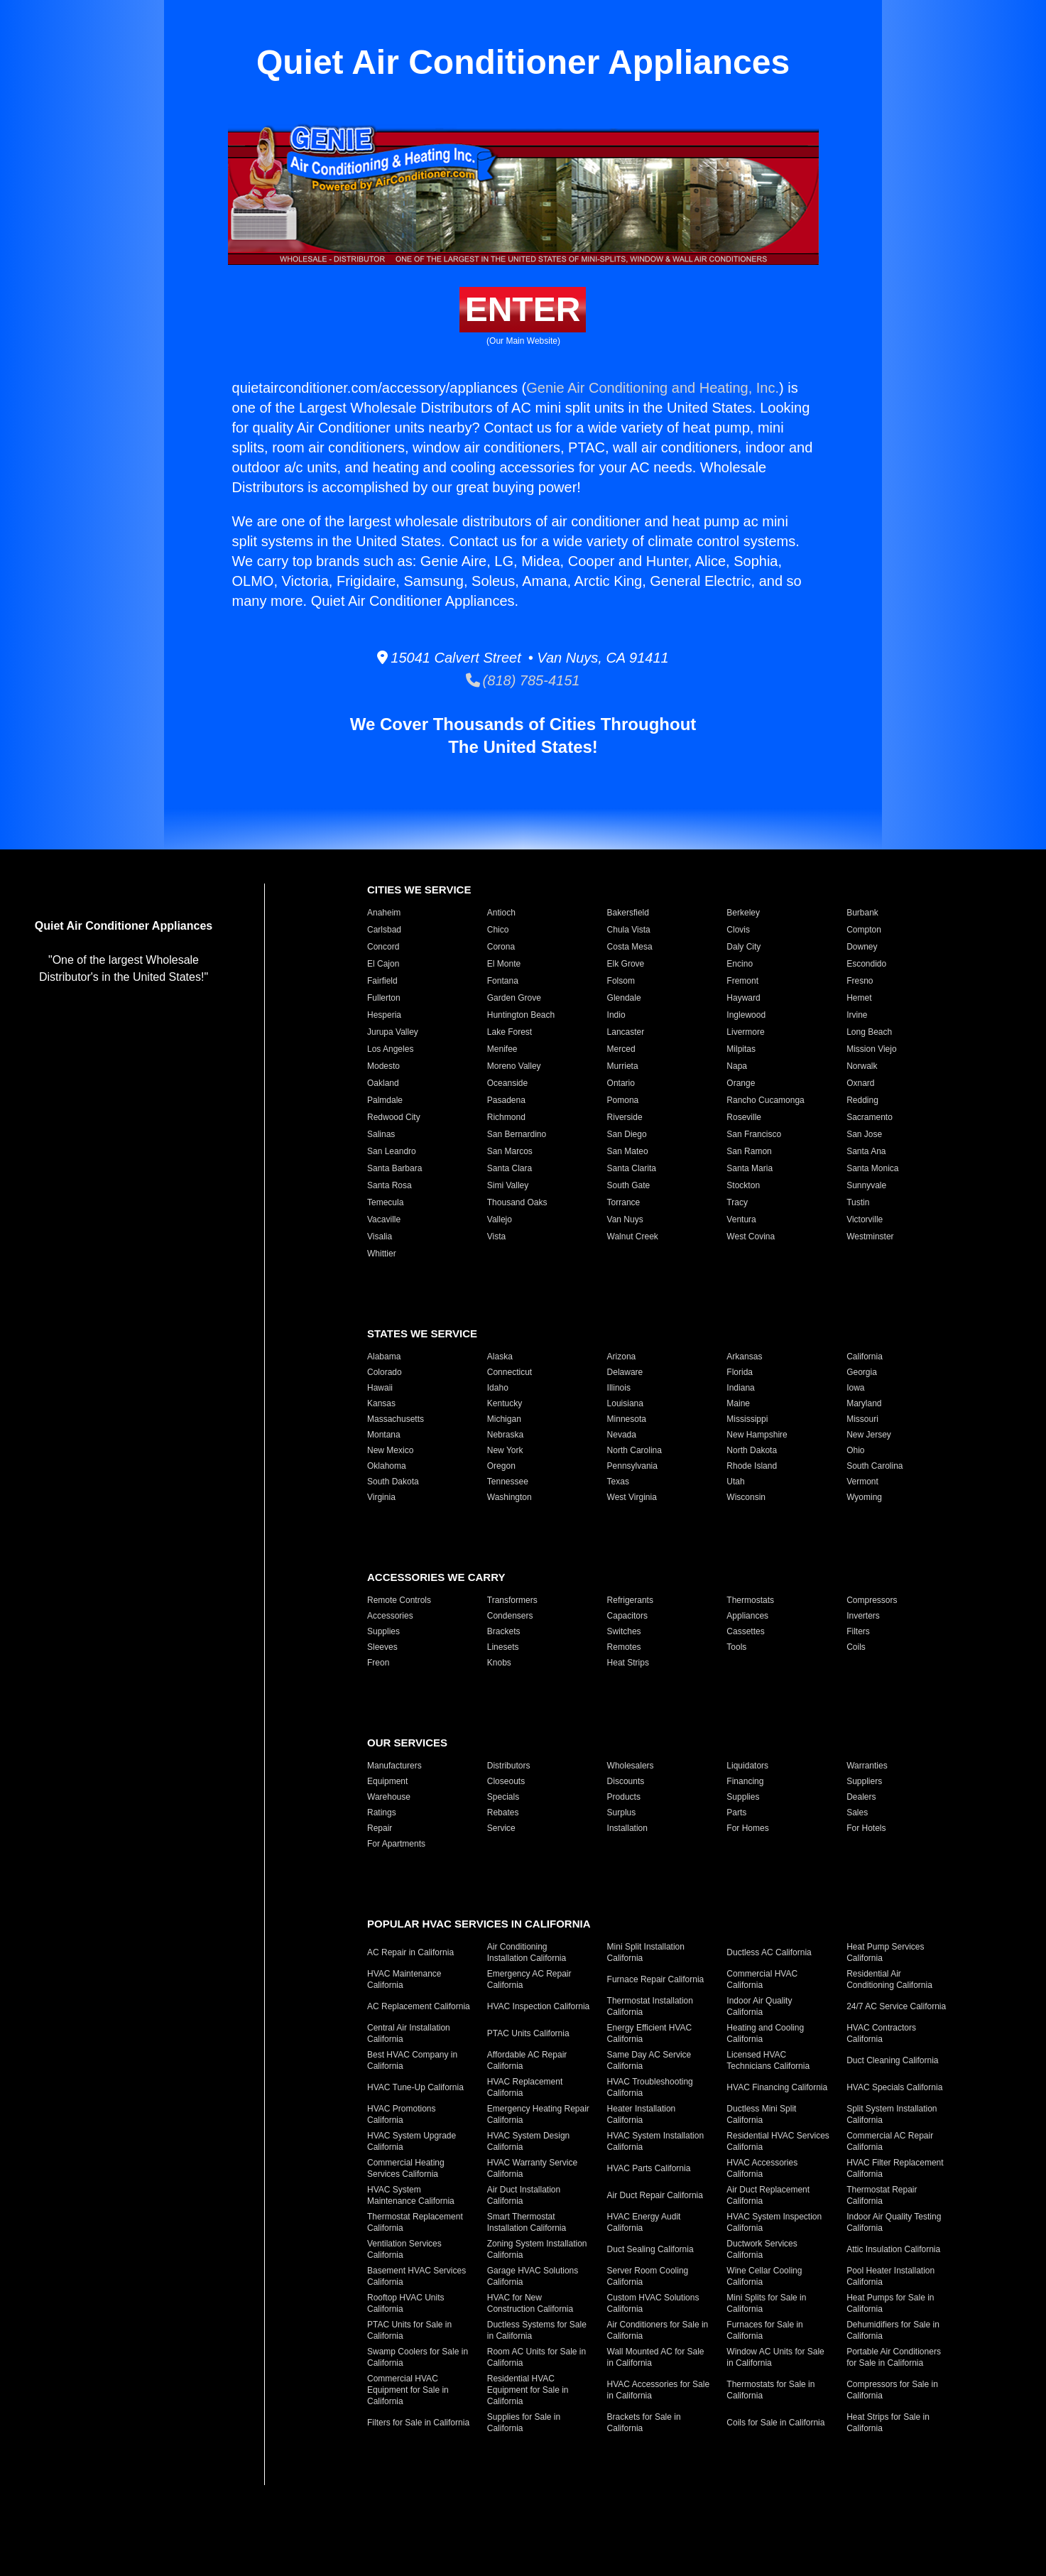  I want to click on Warranties, so click(867, 1766).